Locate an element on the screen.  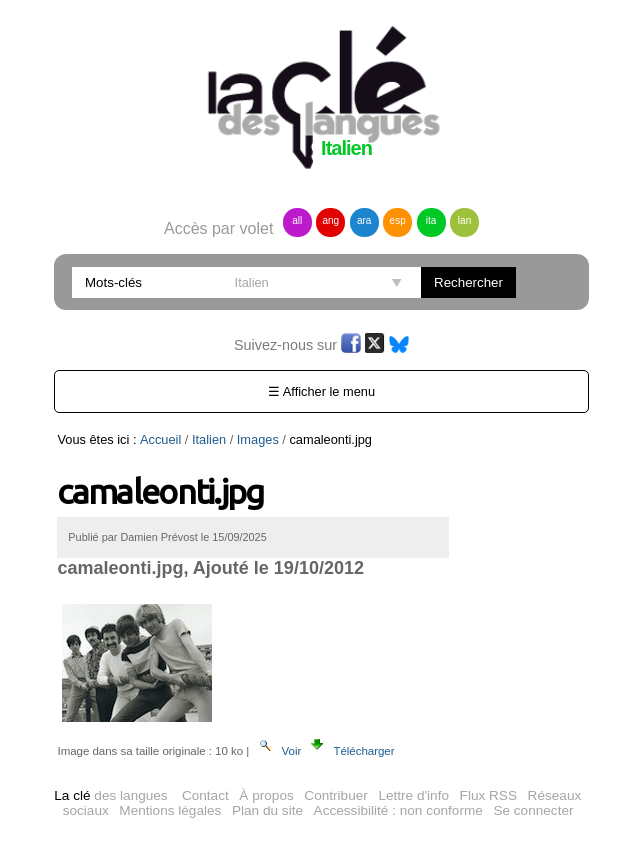
Contact is located at coordinates (205, 795).